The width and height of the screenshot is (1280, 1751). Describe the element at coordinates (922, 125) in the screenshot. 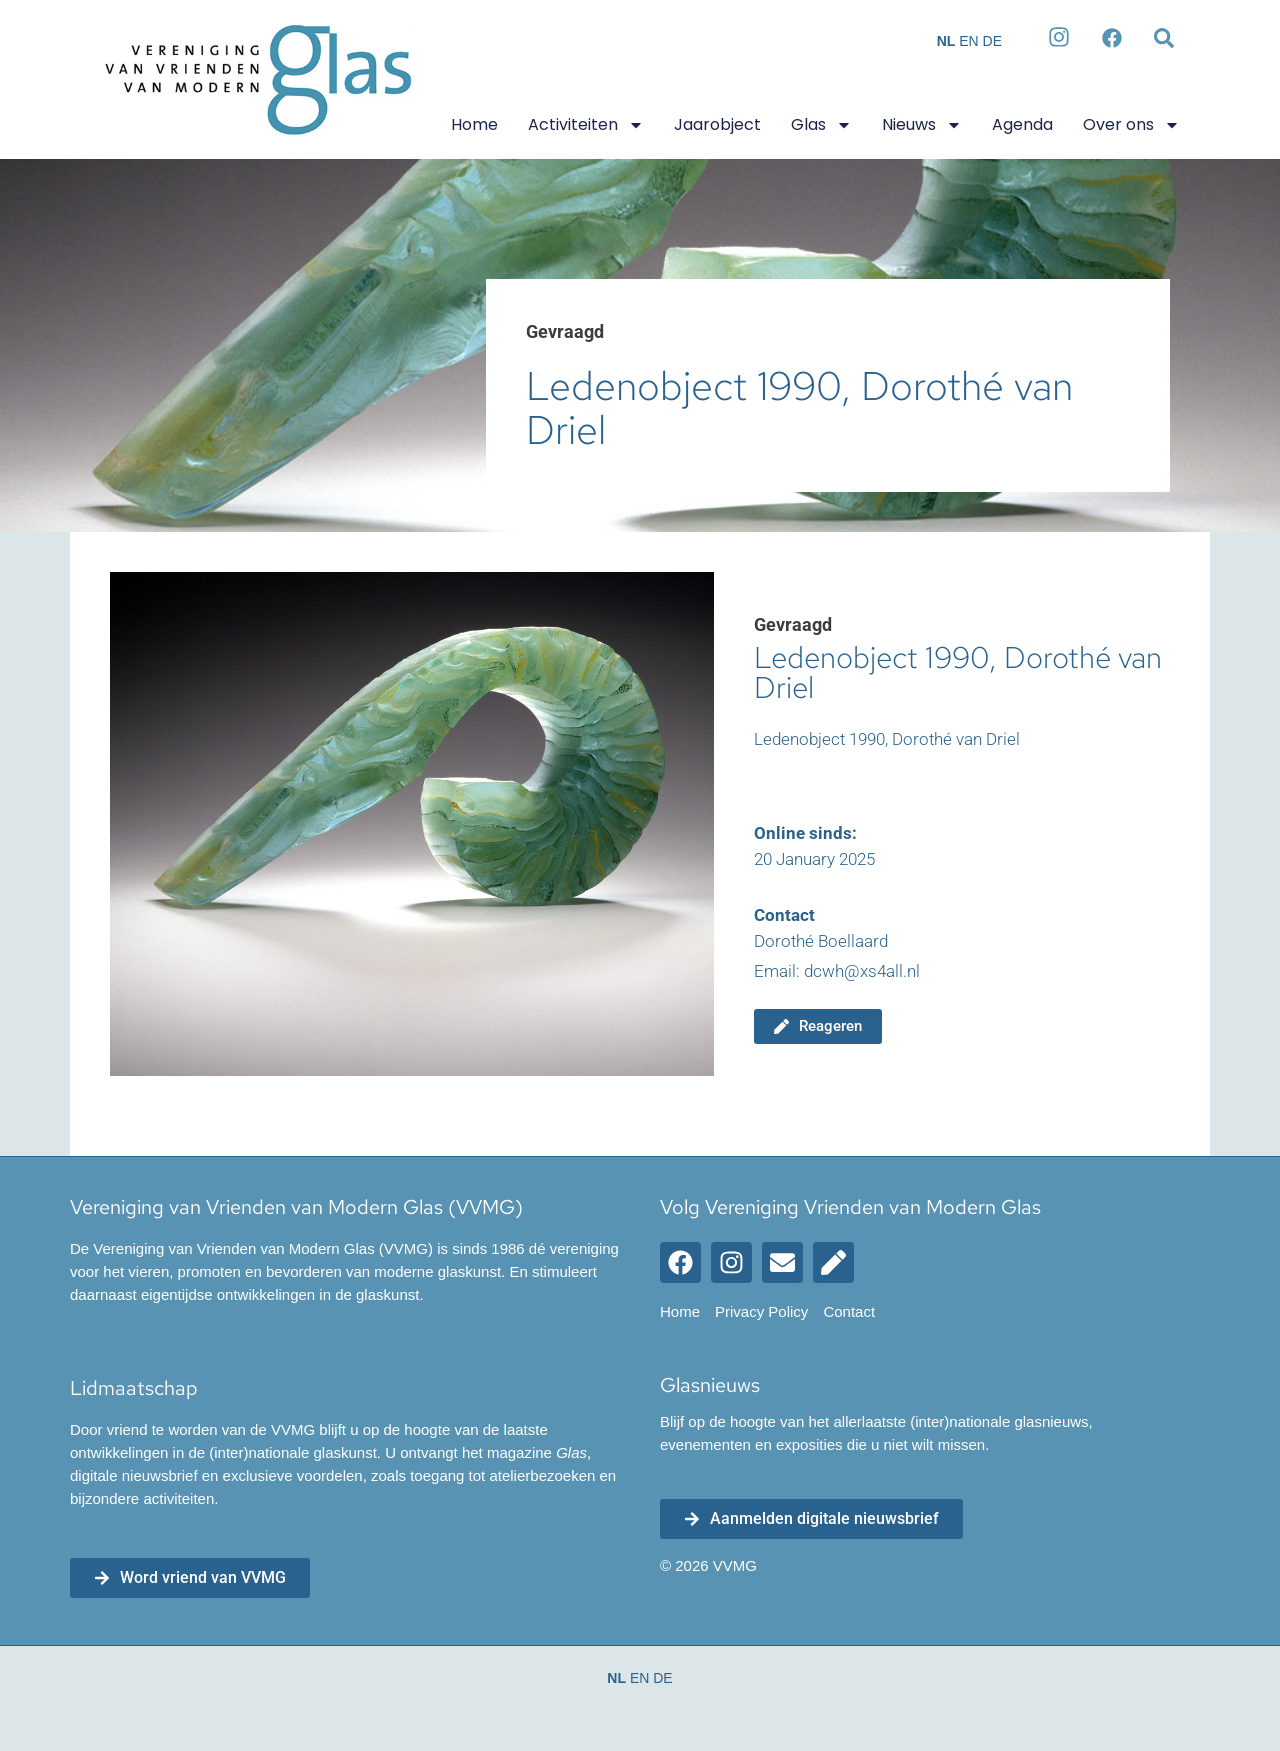

I see `Nieuws` at that location.